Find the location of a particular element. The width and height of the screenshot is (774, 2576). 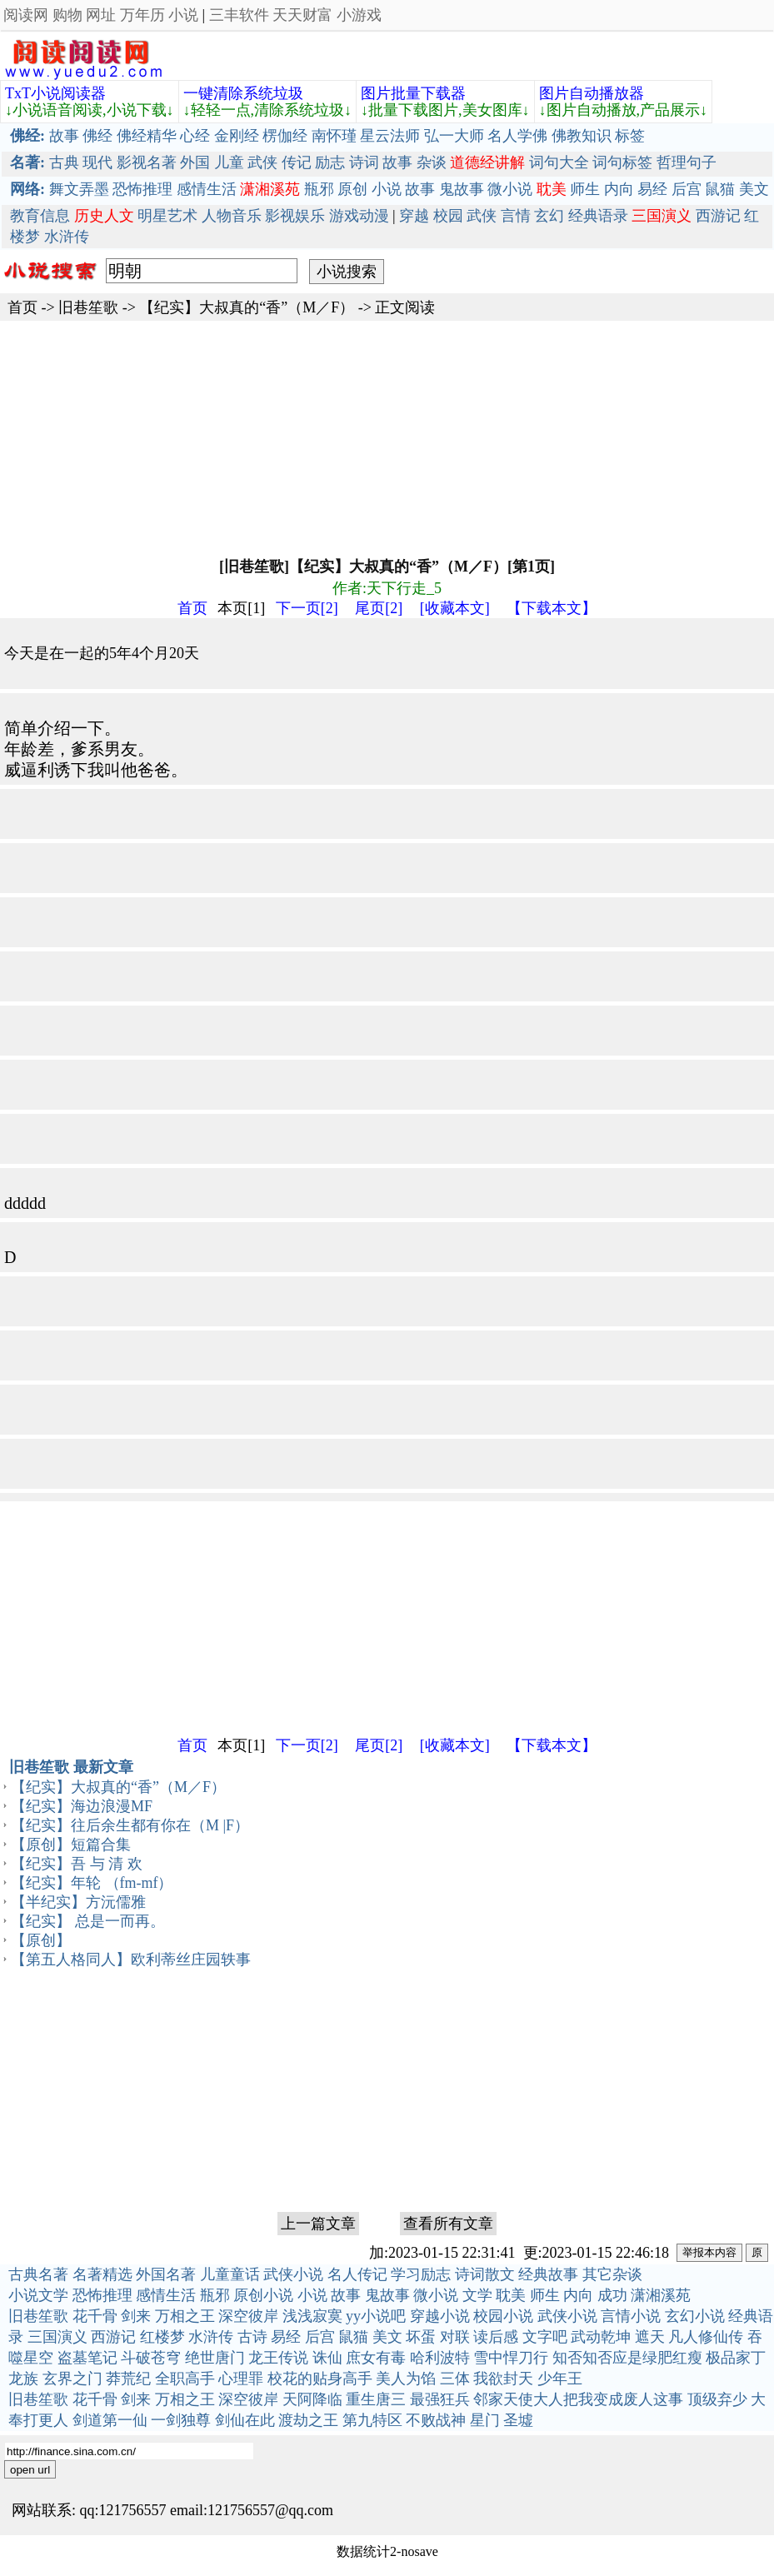

对联 is located at coordinates (455, 2337).